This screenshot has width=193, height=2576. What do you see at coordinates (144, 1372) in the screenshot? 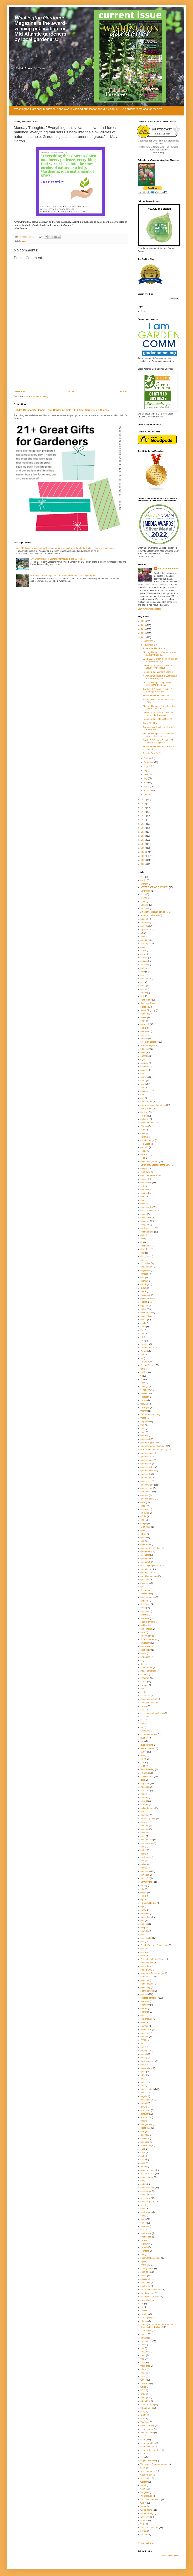
I see `fertilizer` at bounding box center [144, 1372].